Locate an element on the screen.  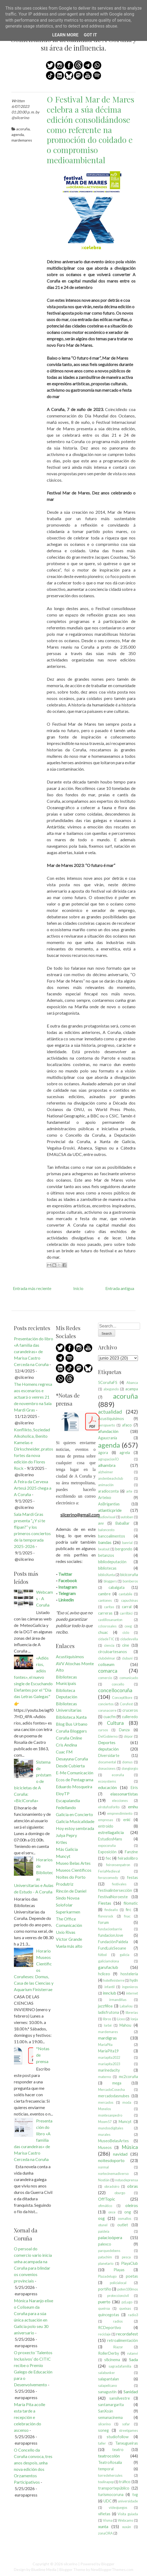
Plazadelugo is located at coordinates (107, 2276).